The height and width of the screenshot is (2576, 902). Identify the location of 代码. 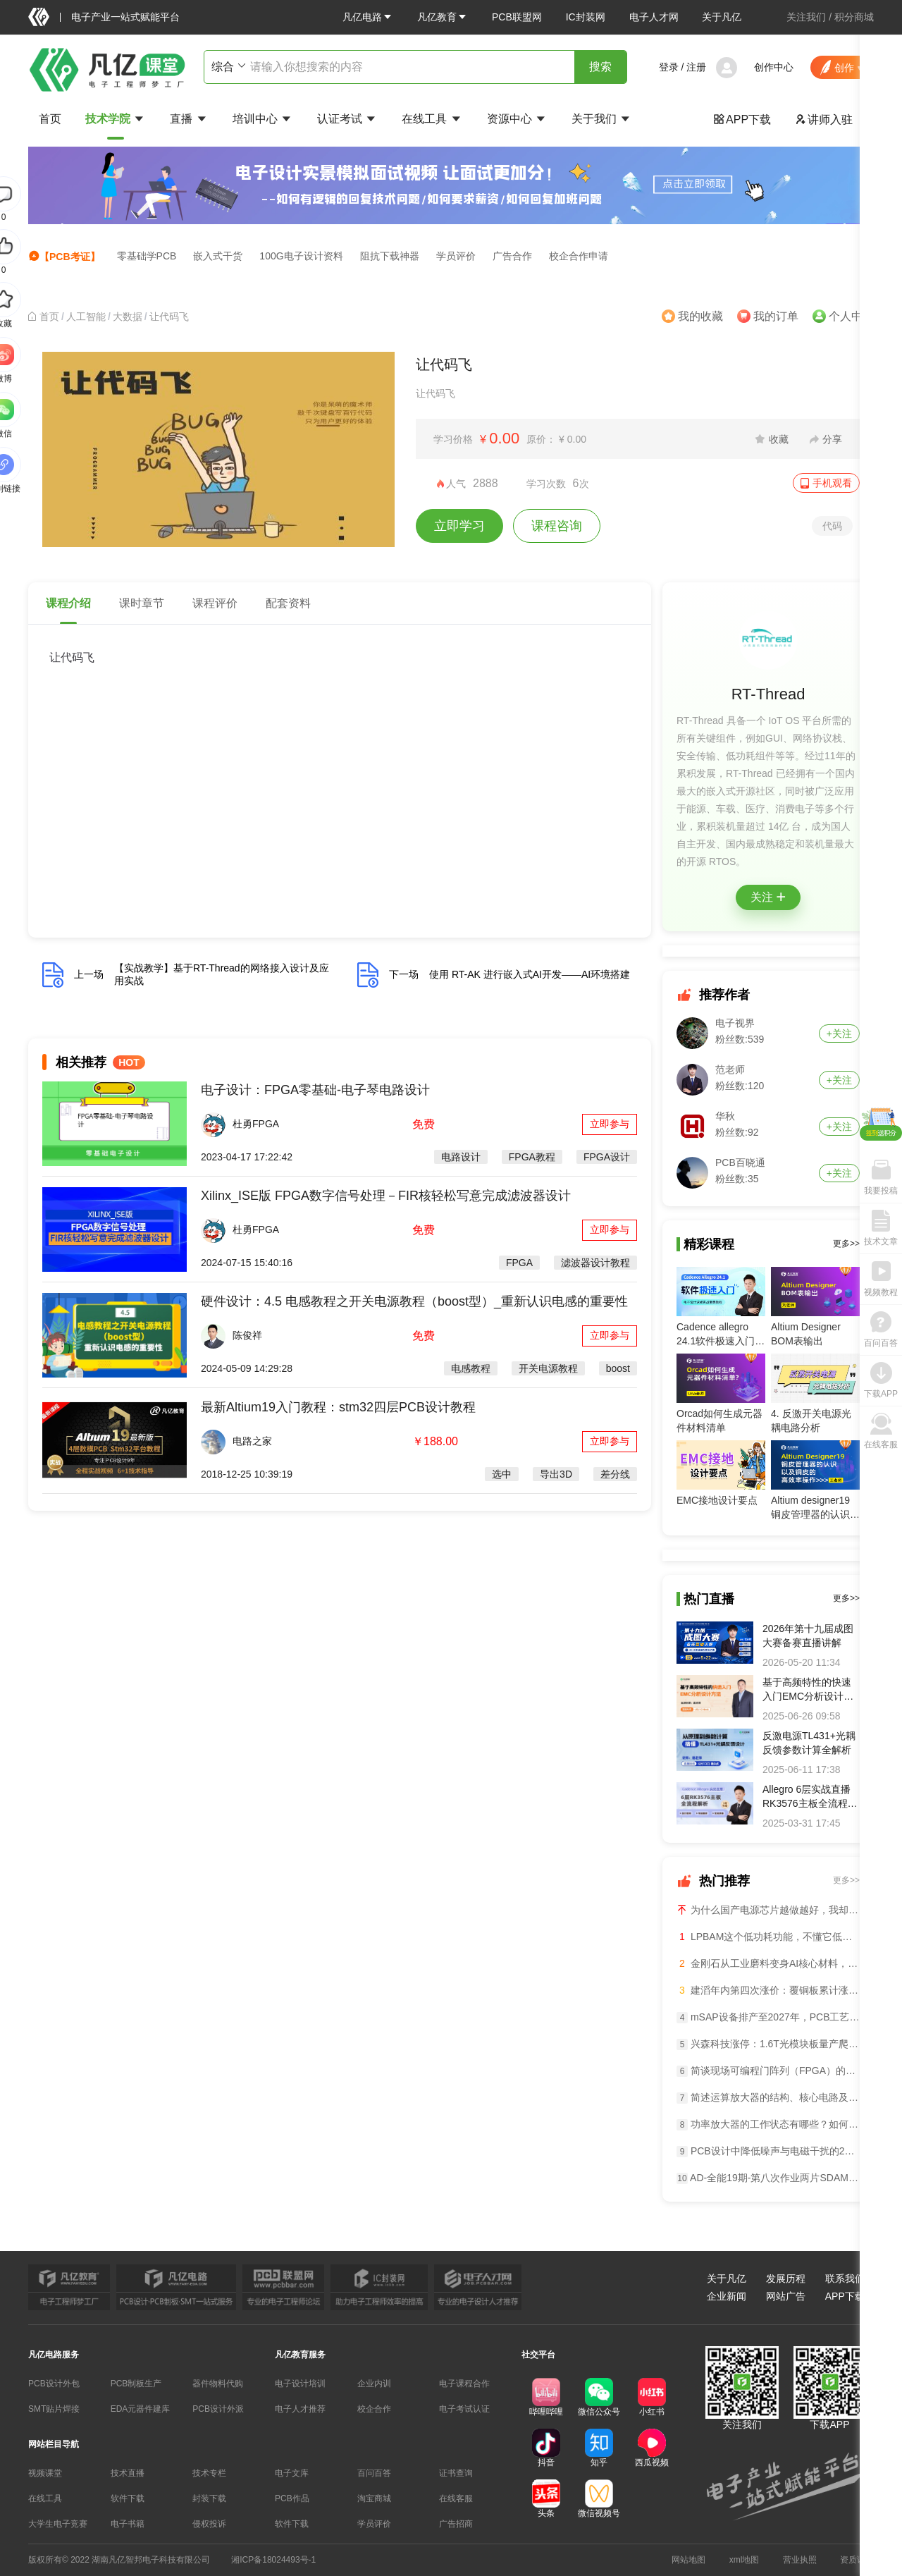
(832, 526).